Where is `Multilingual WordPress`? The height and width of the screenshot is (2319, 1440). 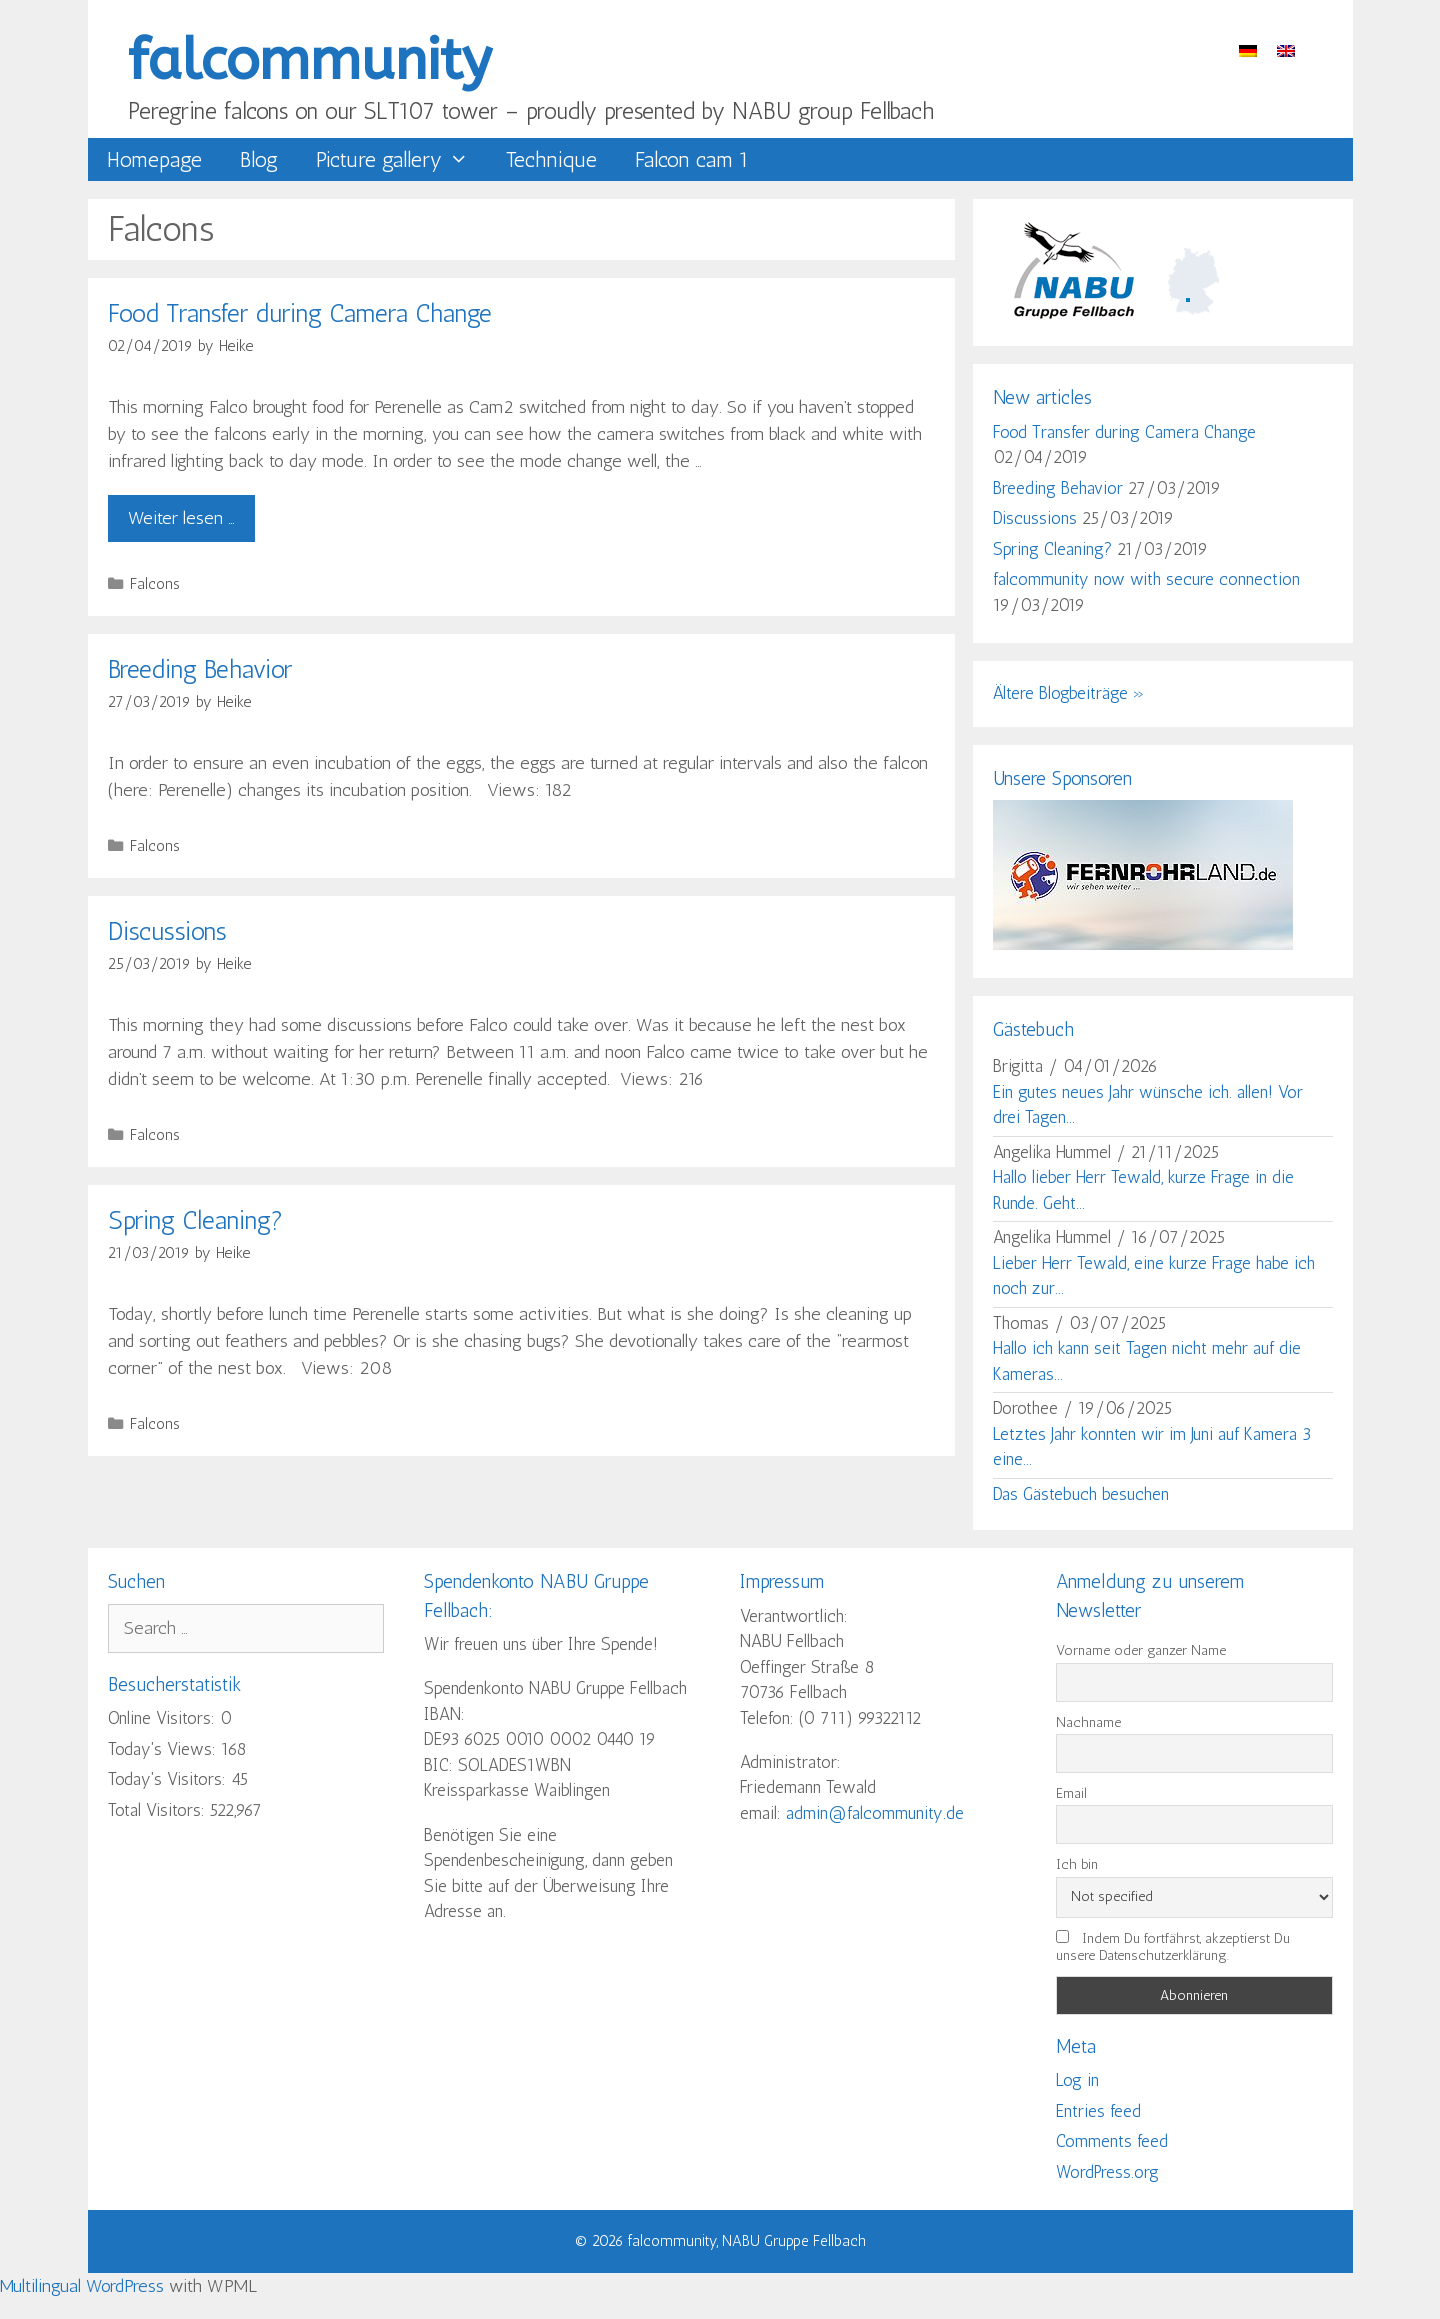 Multilingual WordPress is located at coordinates (82, 2286).